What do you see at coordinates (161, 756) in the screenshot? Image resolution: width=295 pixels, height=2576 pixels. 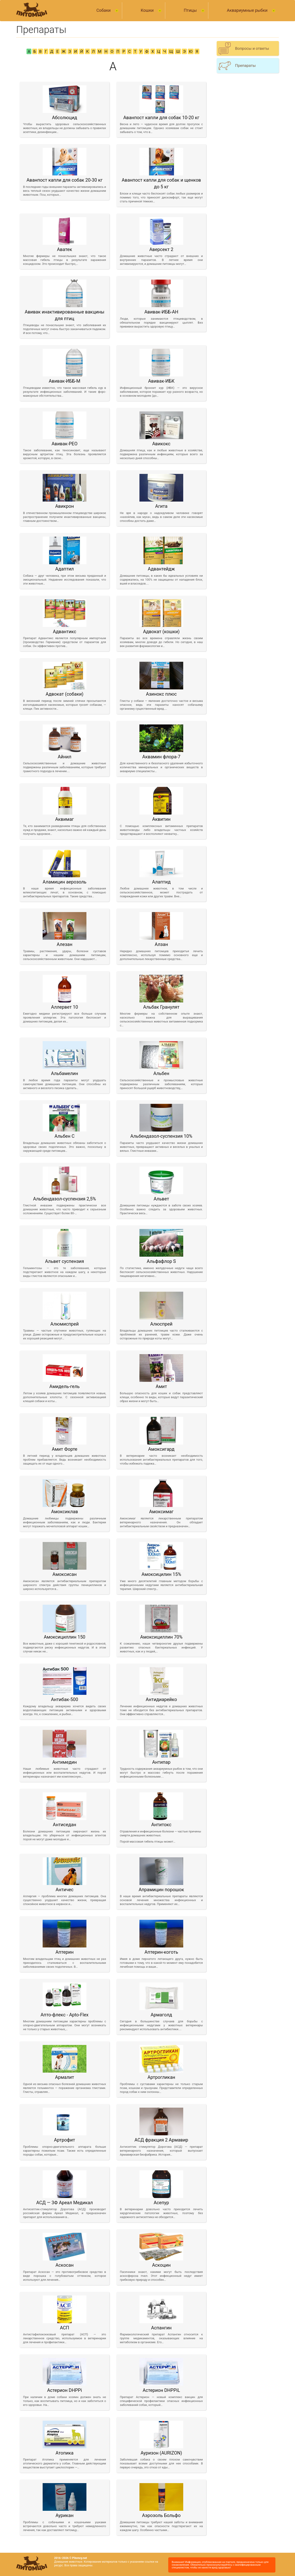 I see `Аквамин флора-7` at bounding box center [161, 756].